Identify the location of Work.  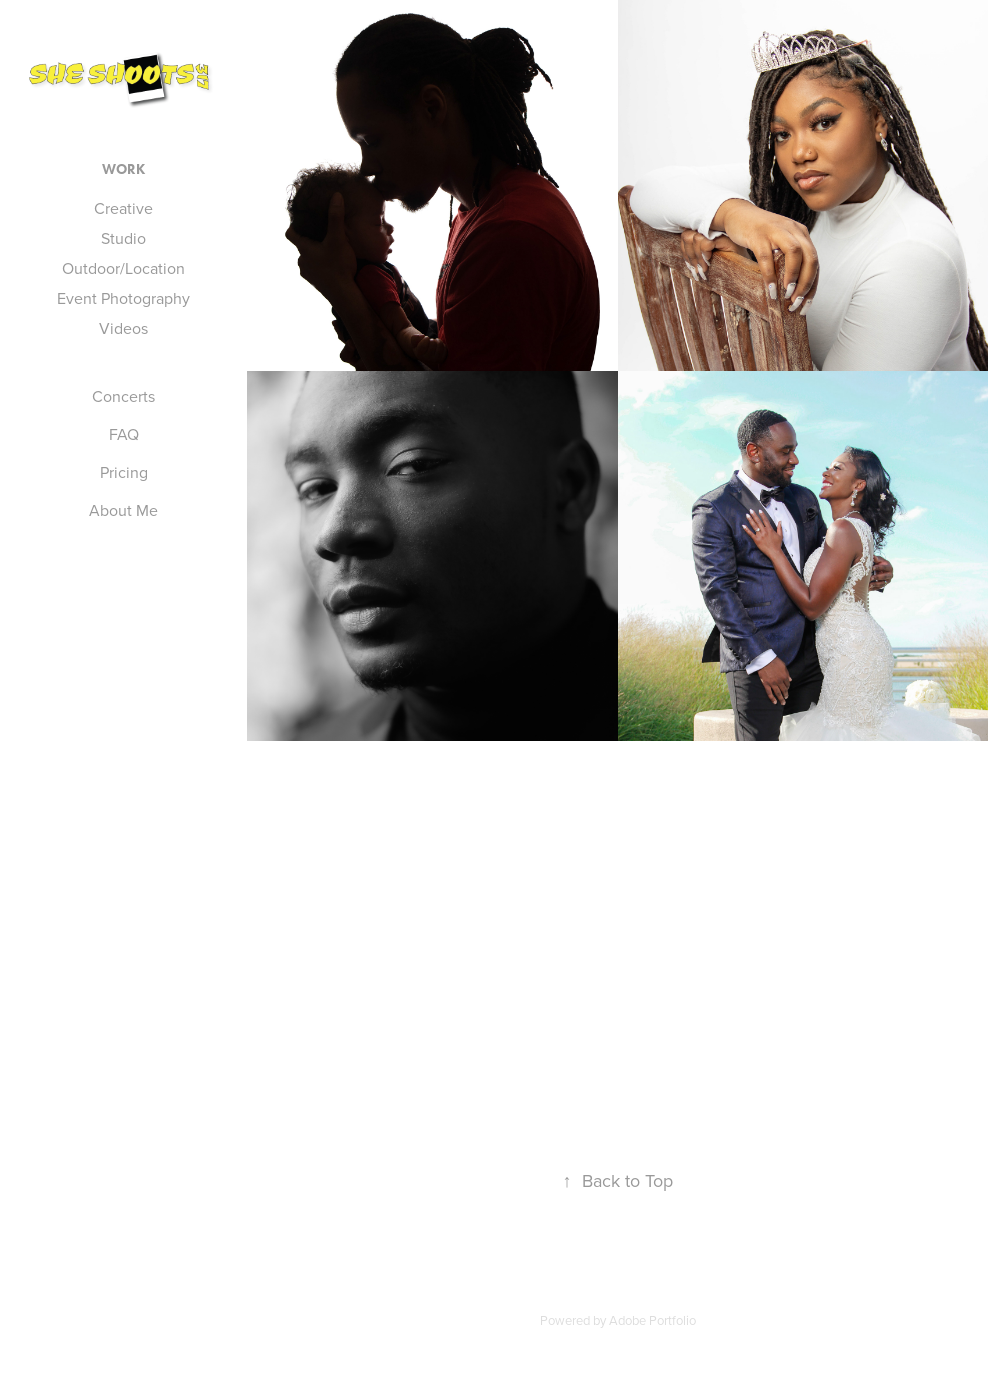
(123, 169).